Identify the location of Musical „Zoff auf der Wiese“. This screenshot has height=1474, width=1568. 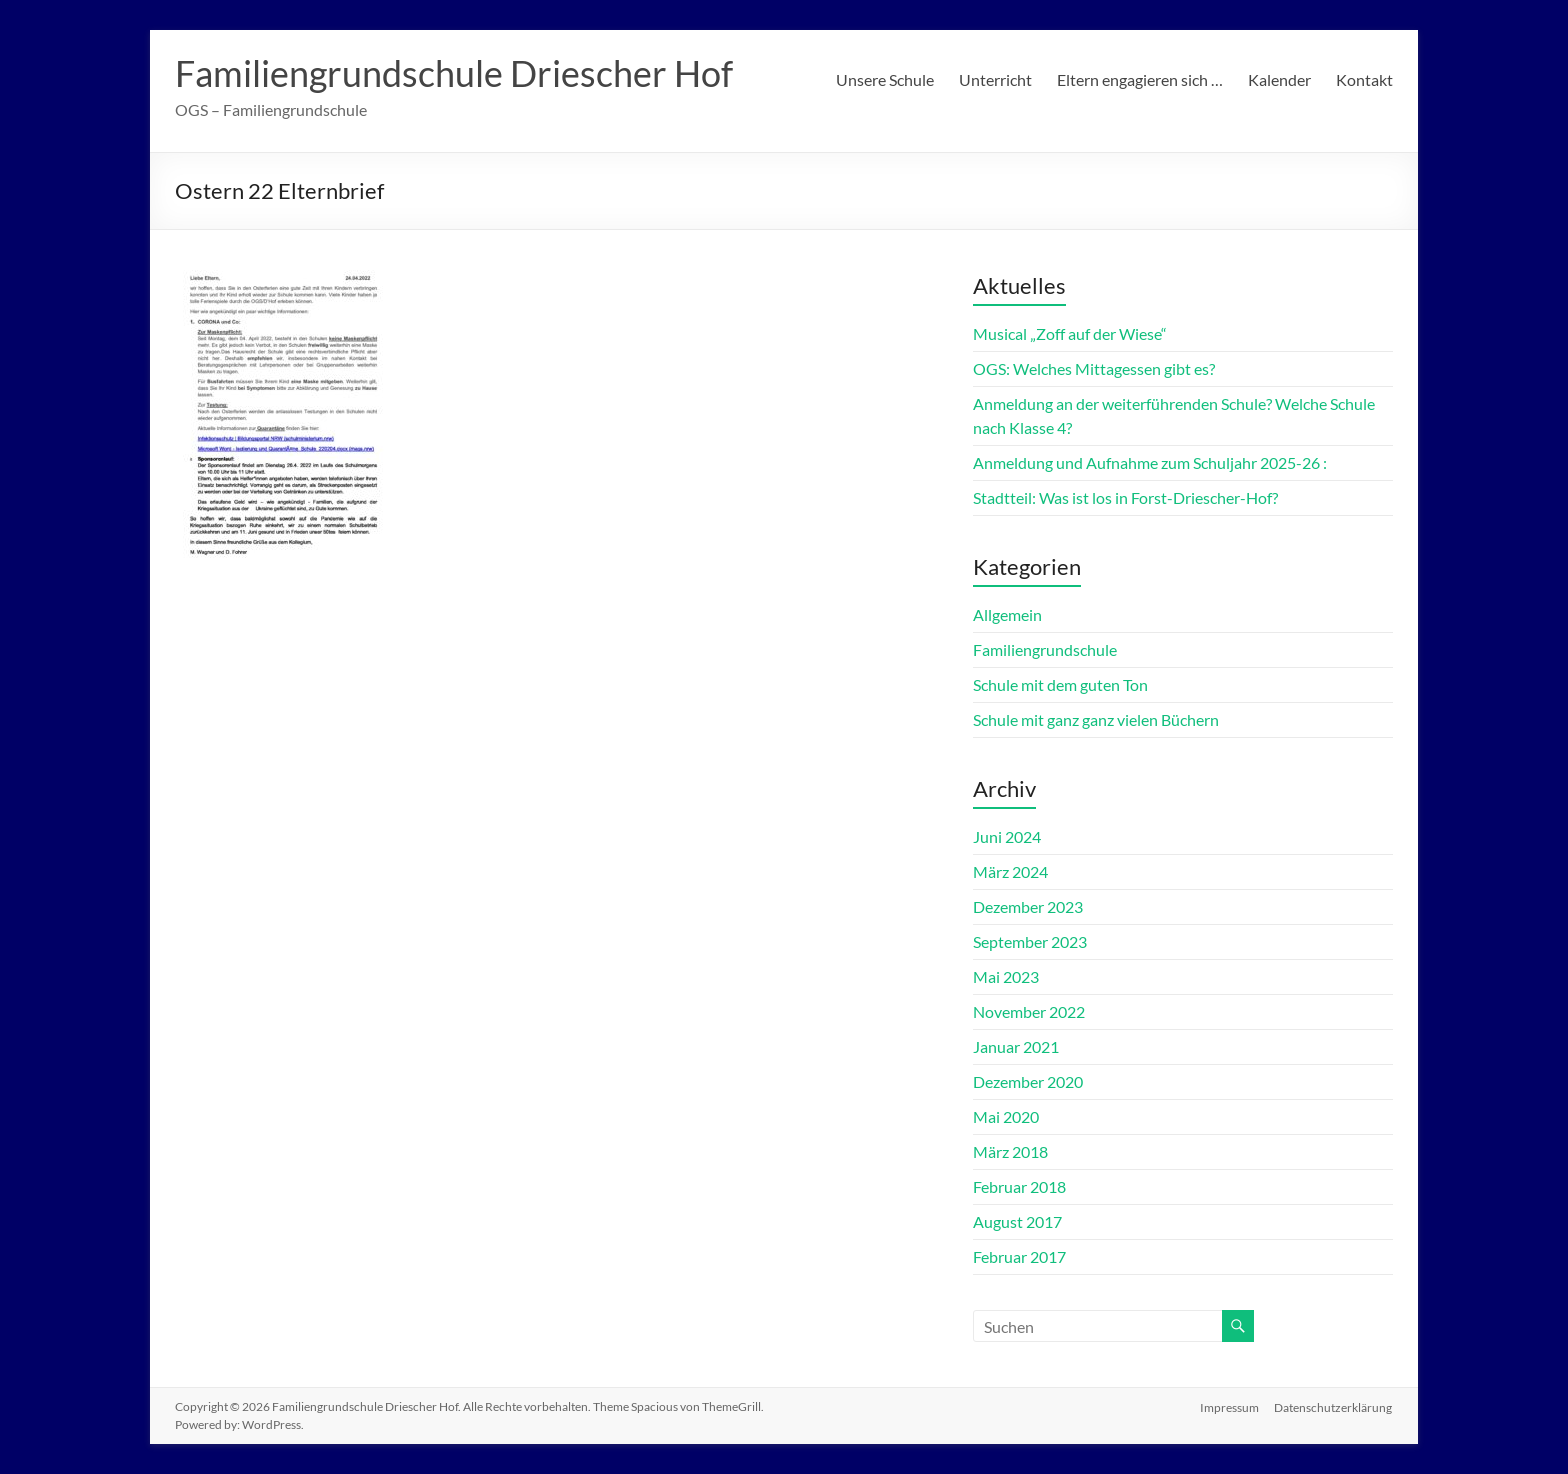
(1070, 333).